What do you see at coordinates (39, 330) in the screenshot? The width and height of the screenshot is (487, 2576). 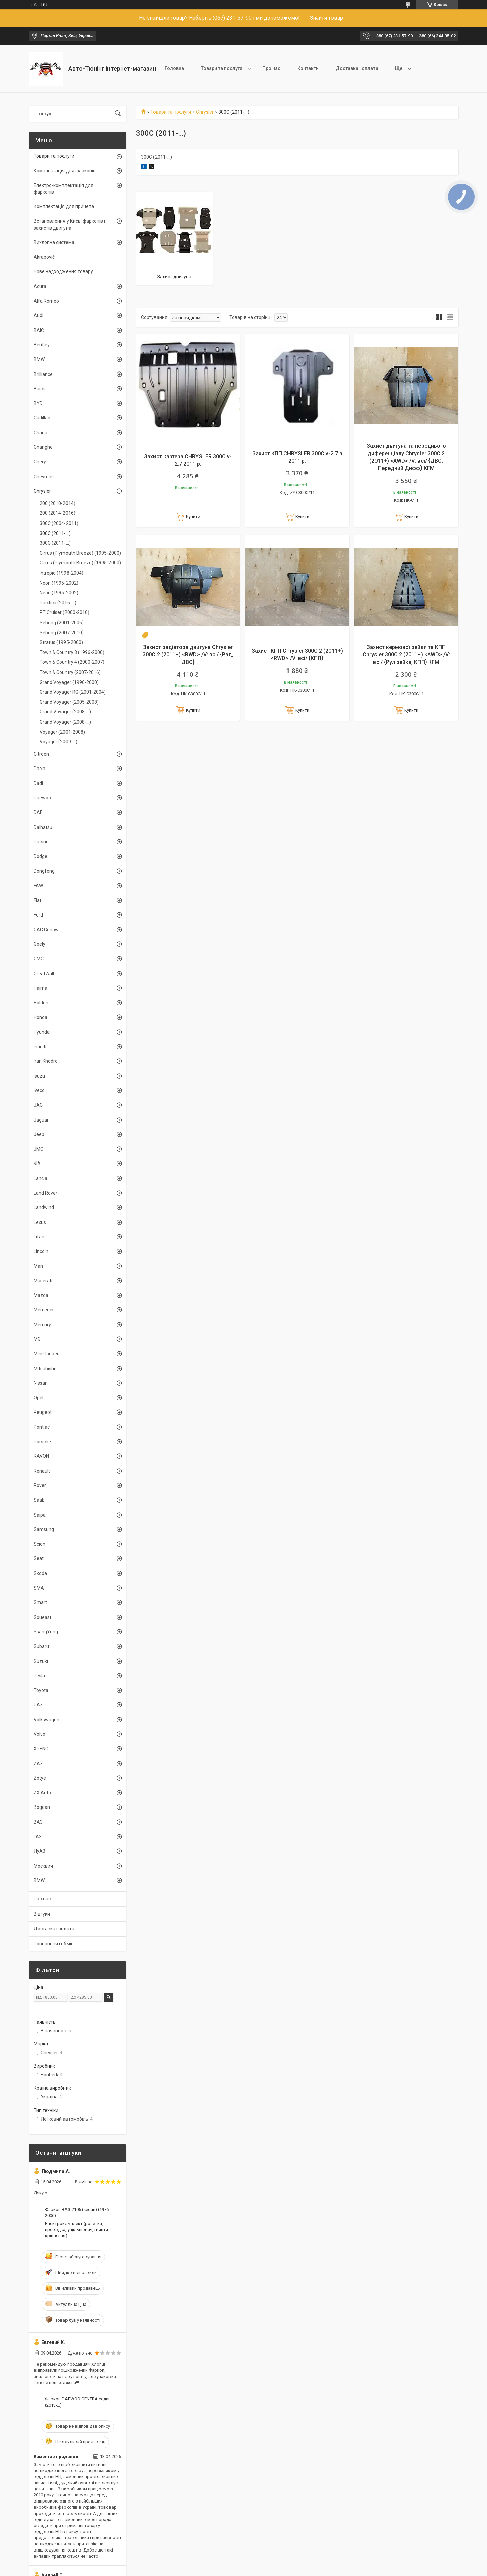 I see `BAIC` at bounding box center [39, 330].